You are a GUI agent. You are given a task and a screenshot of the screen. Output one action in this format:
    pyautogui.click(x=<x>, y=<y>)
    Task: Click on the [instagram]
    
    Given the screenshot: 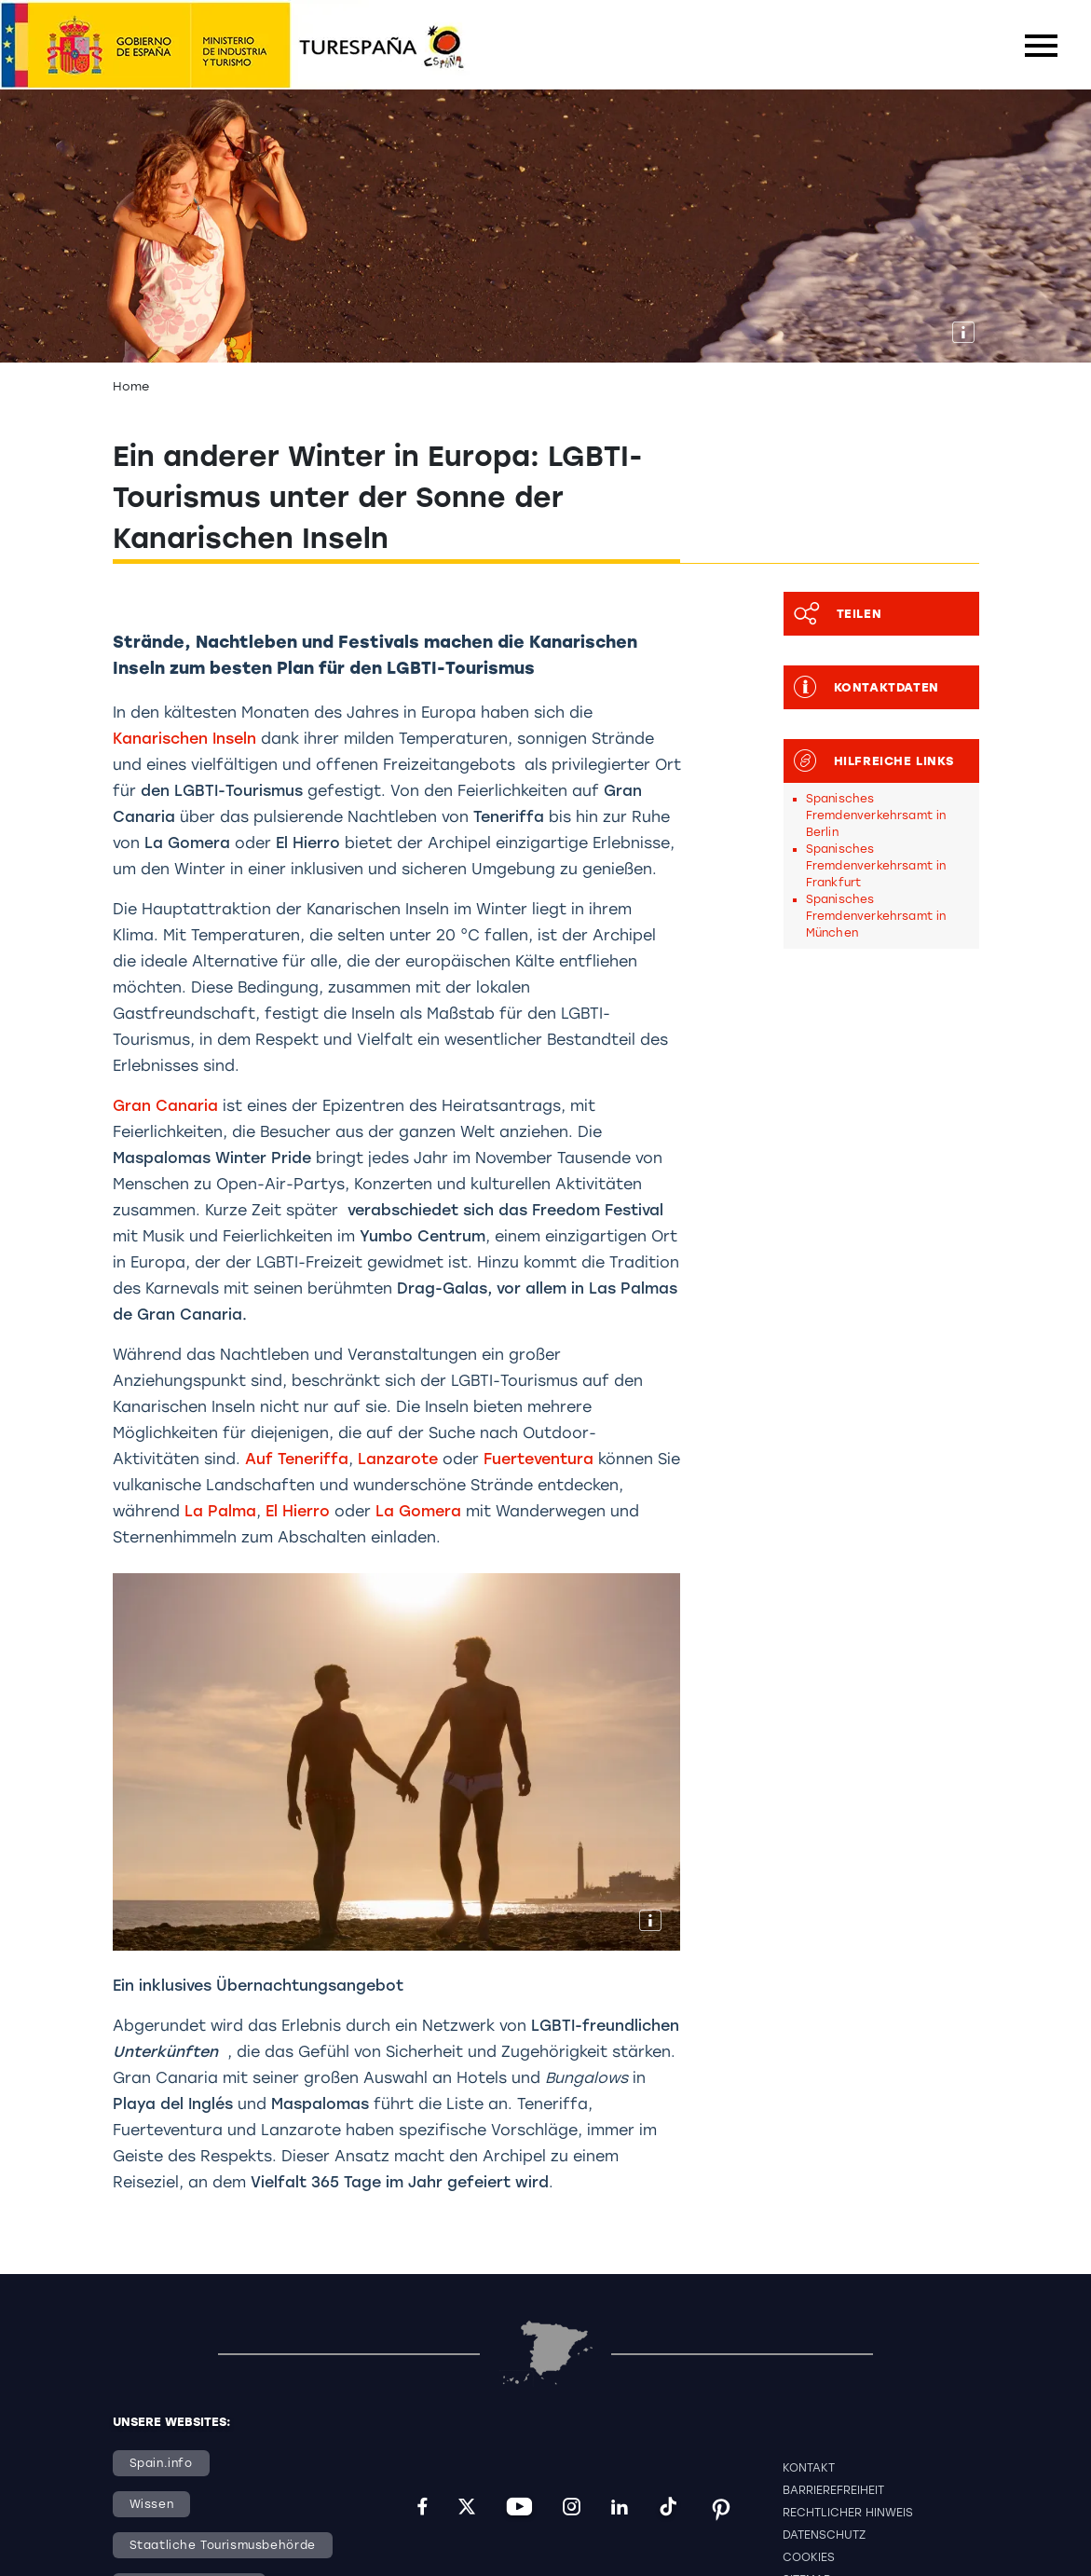 What is the action you would take?
    pyautogui.click(x=571, y=2509)
    